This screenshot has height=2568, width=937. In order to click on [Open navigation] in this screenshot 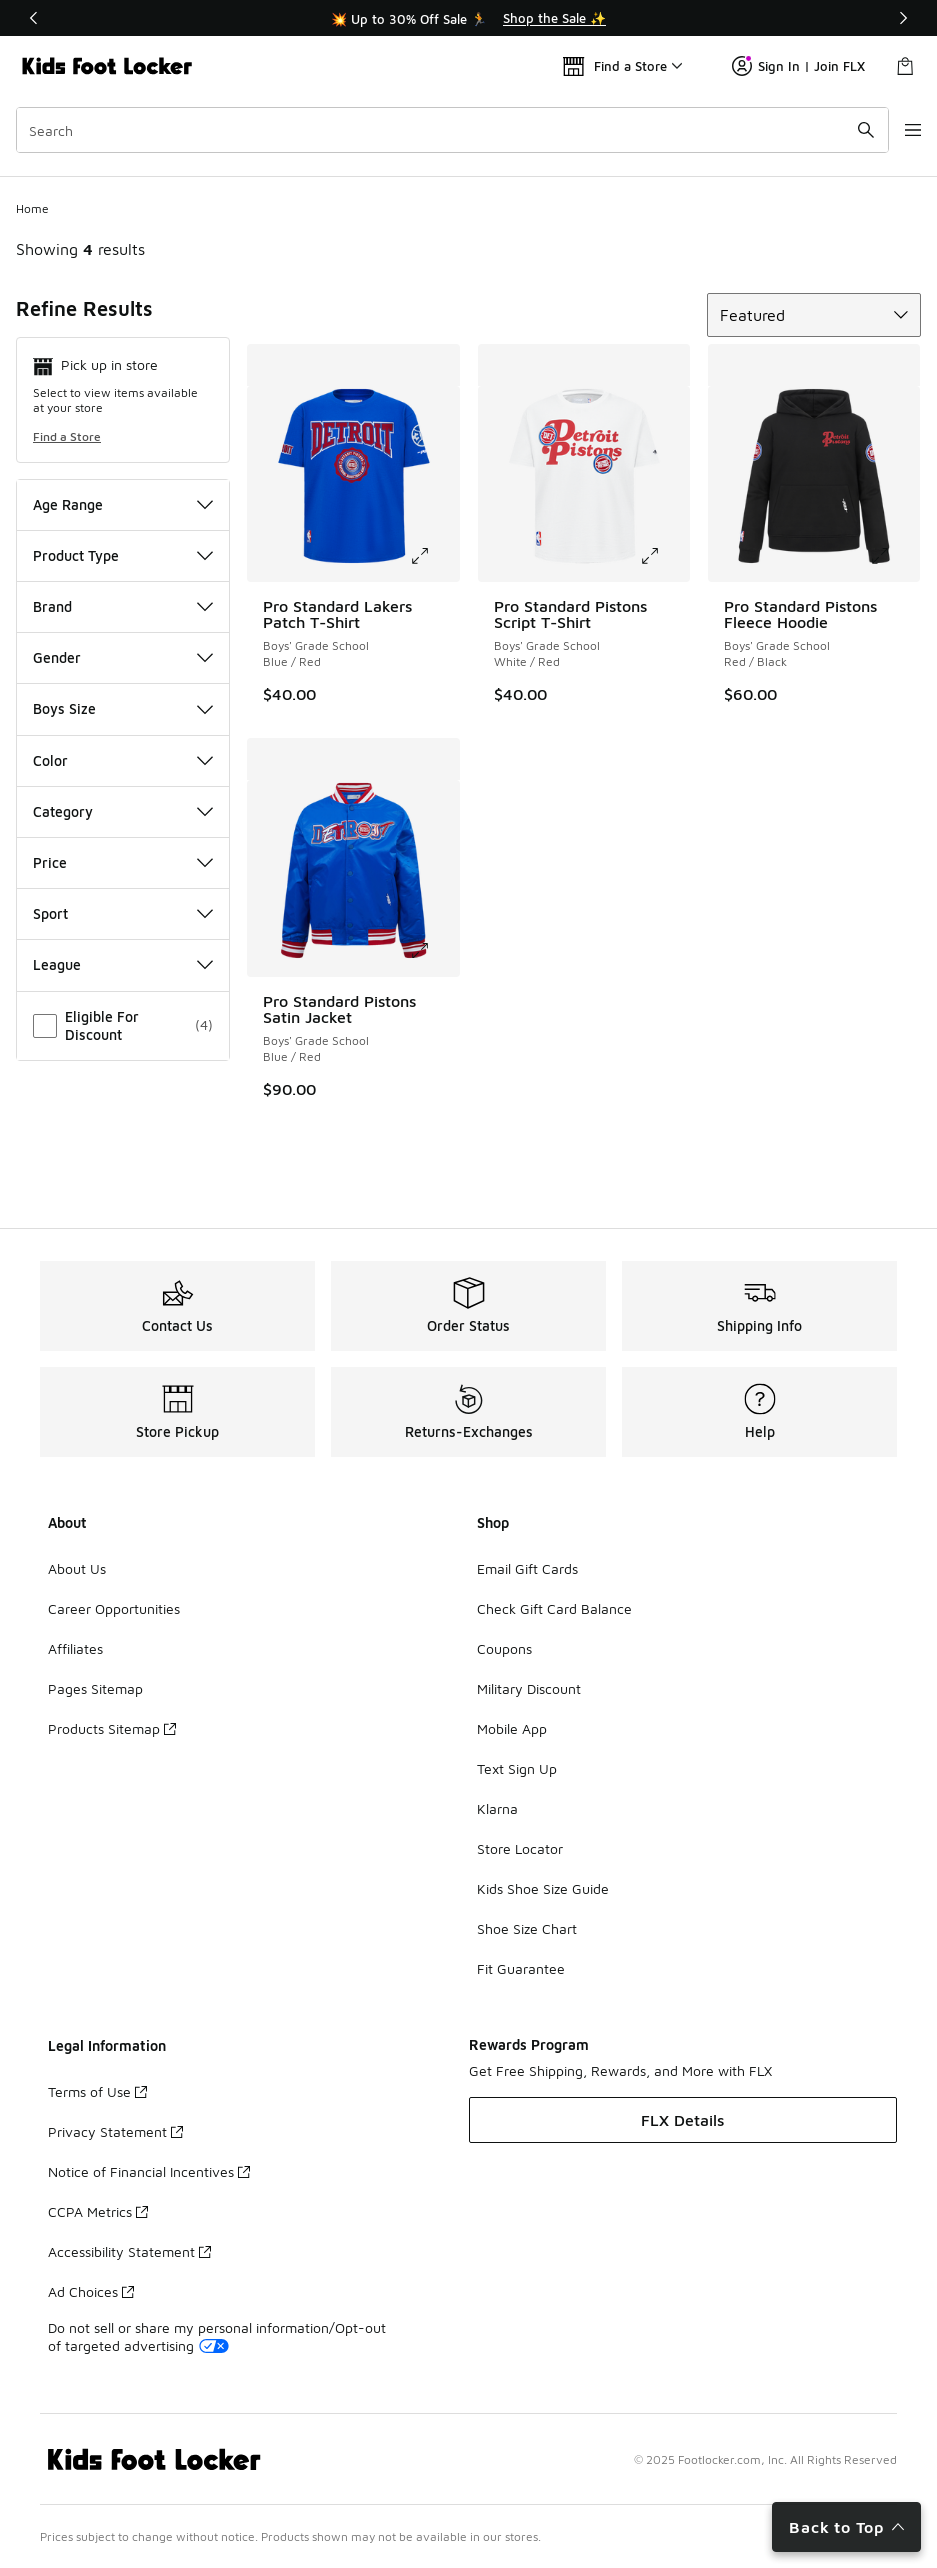, I will do `click(897, 130)`.